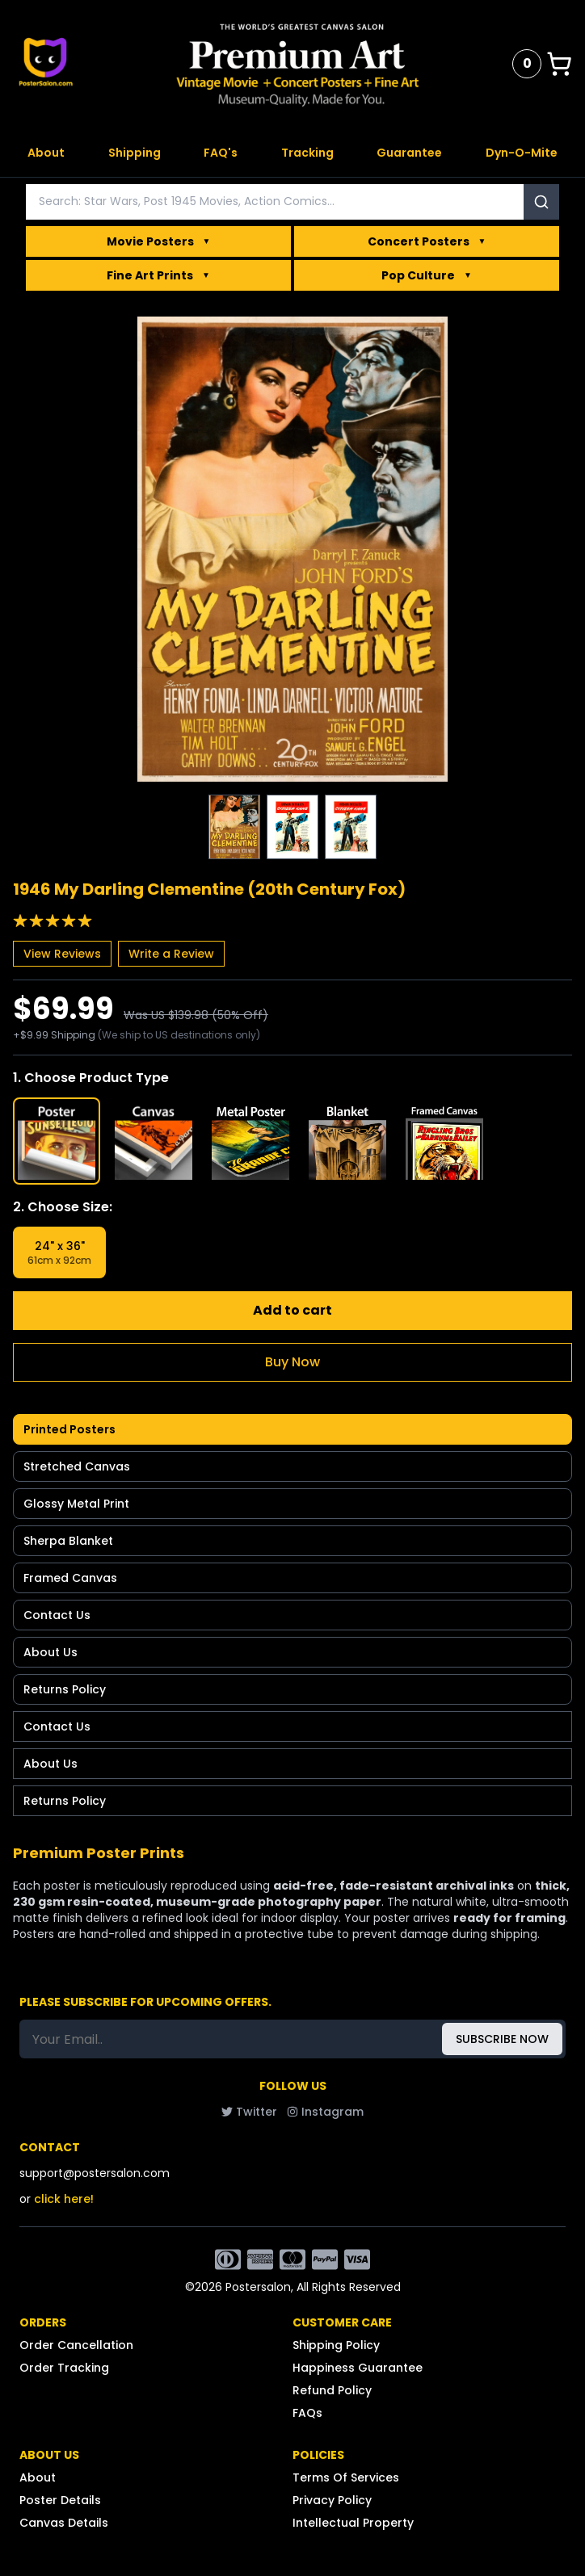 This screenshot has height=2576, width=585. What do you see at coordinates (171, 954) in the screenshot?
I see `Write a Review` at bounding box center [171, 954].